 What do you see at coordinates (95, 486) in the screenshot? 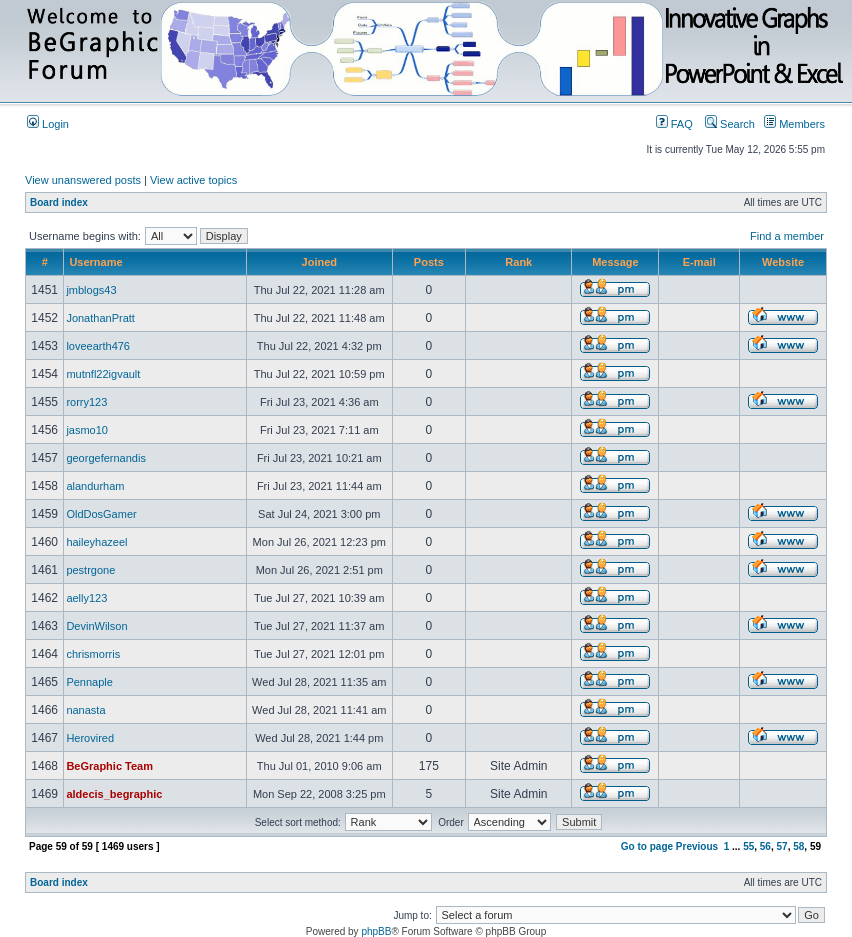
I see `alandurham` at bounding box center [95, 486].